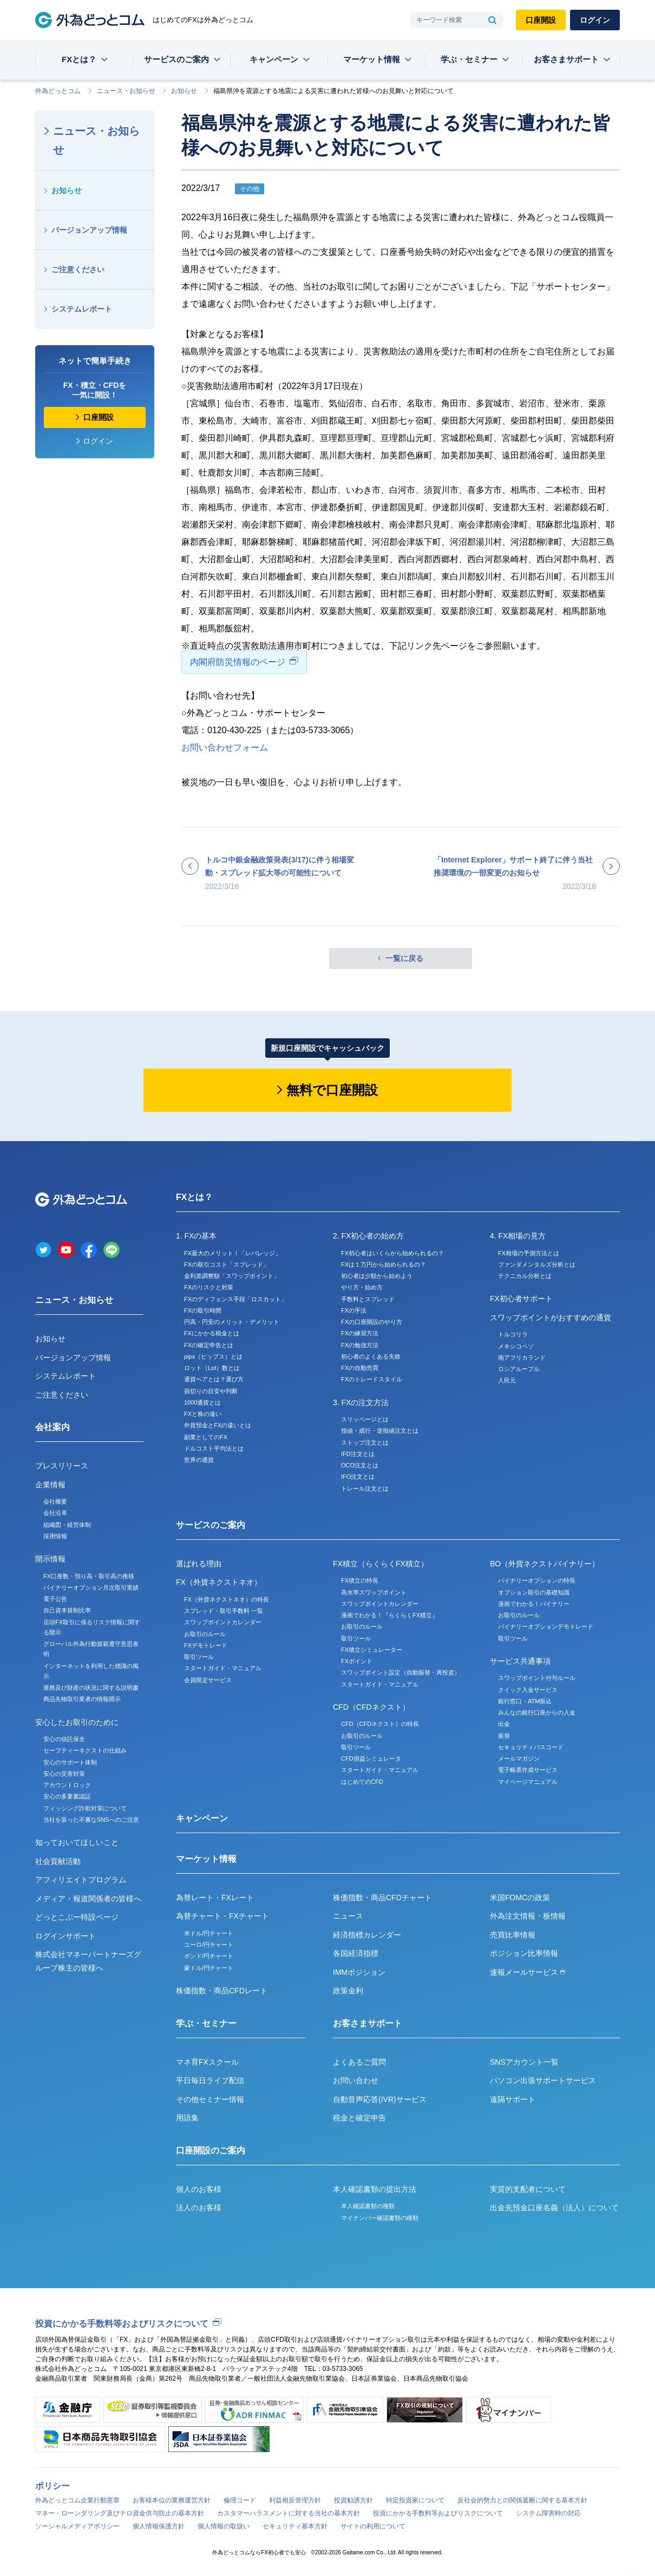  What do you see at coordinates (524, 2062) in the screenshot?
I see `SNSアカウント一覧` at bounding box center [524, 2062].